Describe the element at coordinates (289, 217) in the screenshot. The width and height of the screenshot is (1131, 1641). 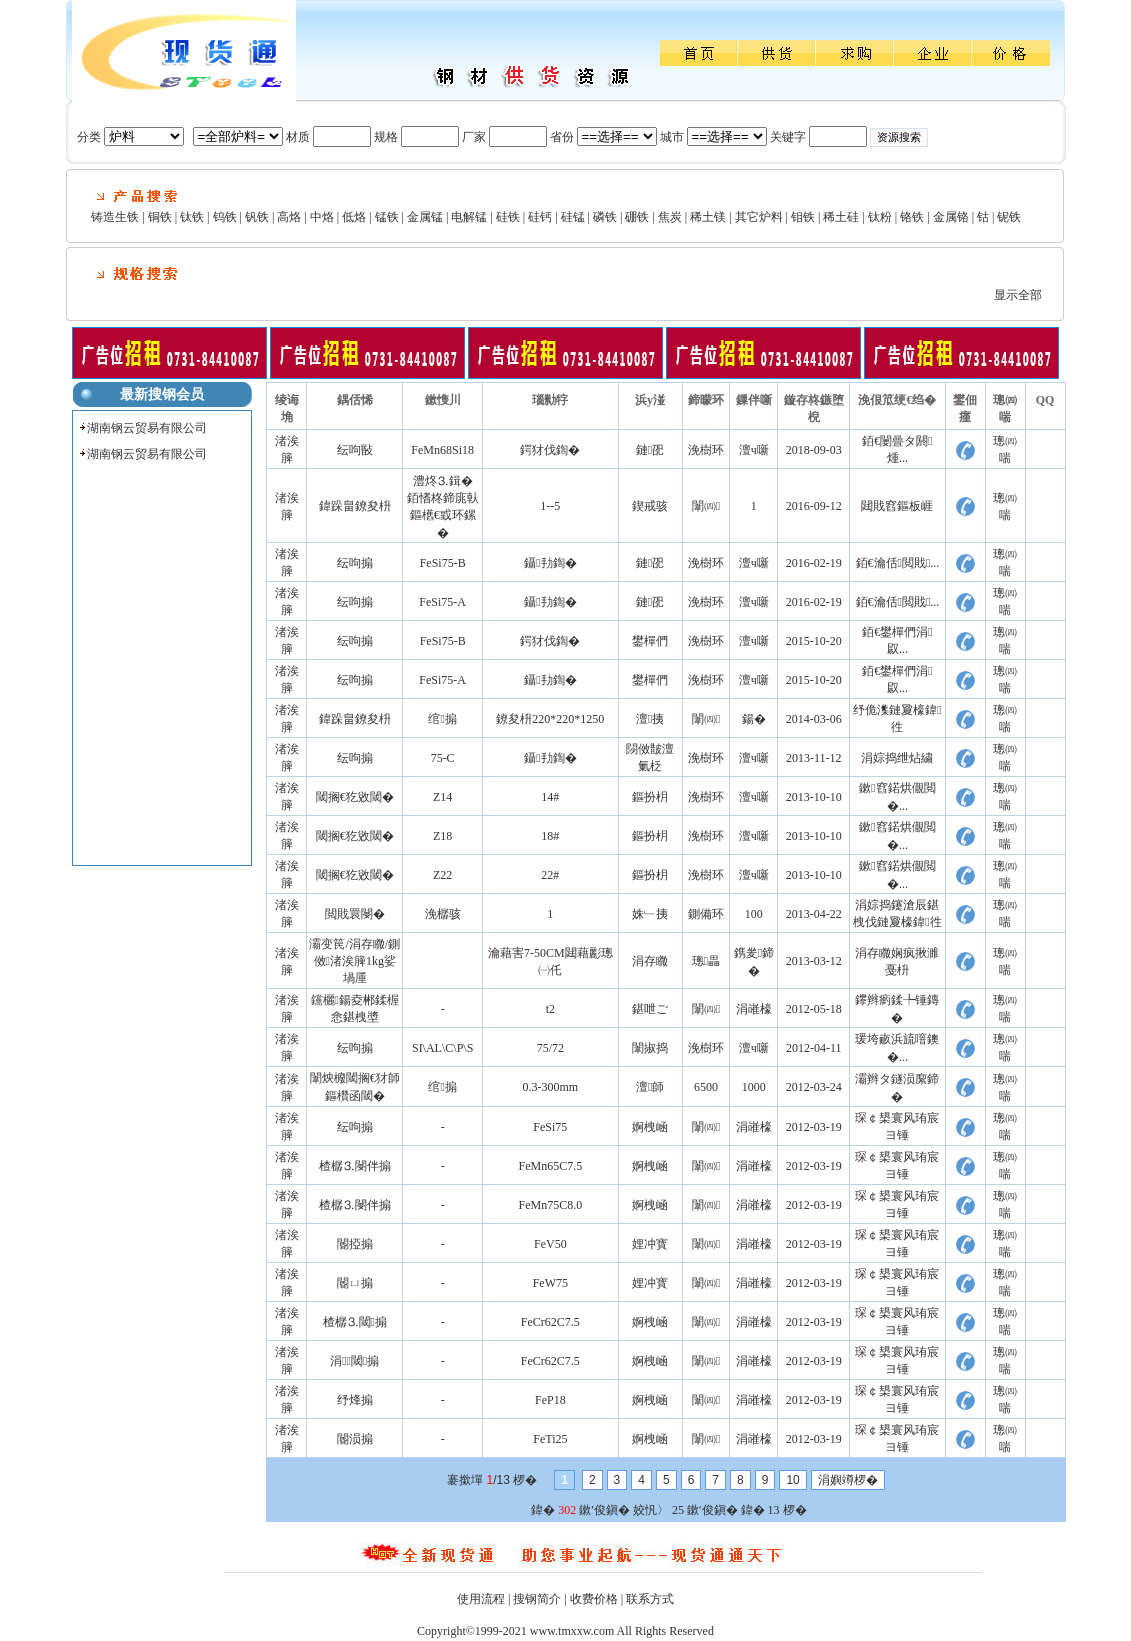
I see `高烙` at that location.